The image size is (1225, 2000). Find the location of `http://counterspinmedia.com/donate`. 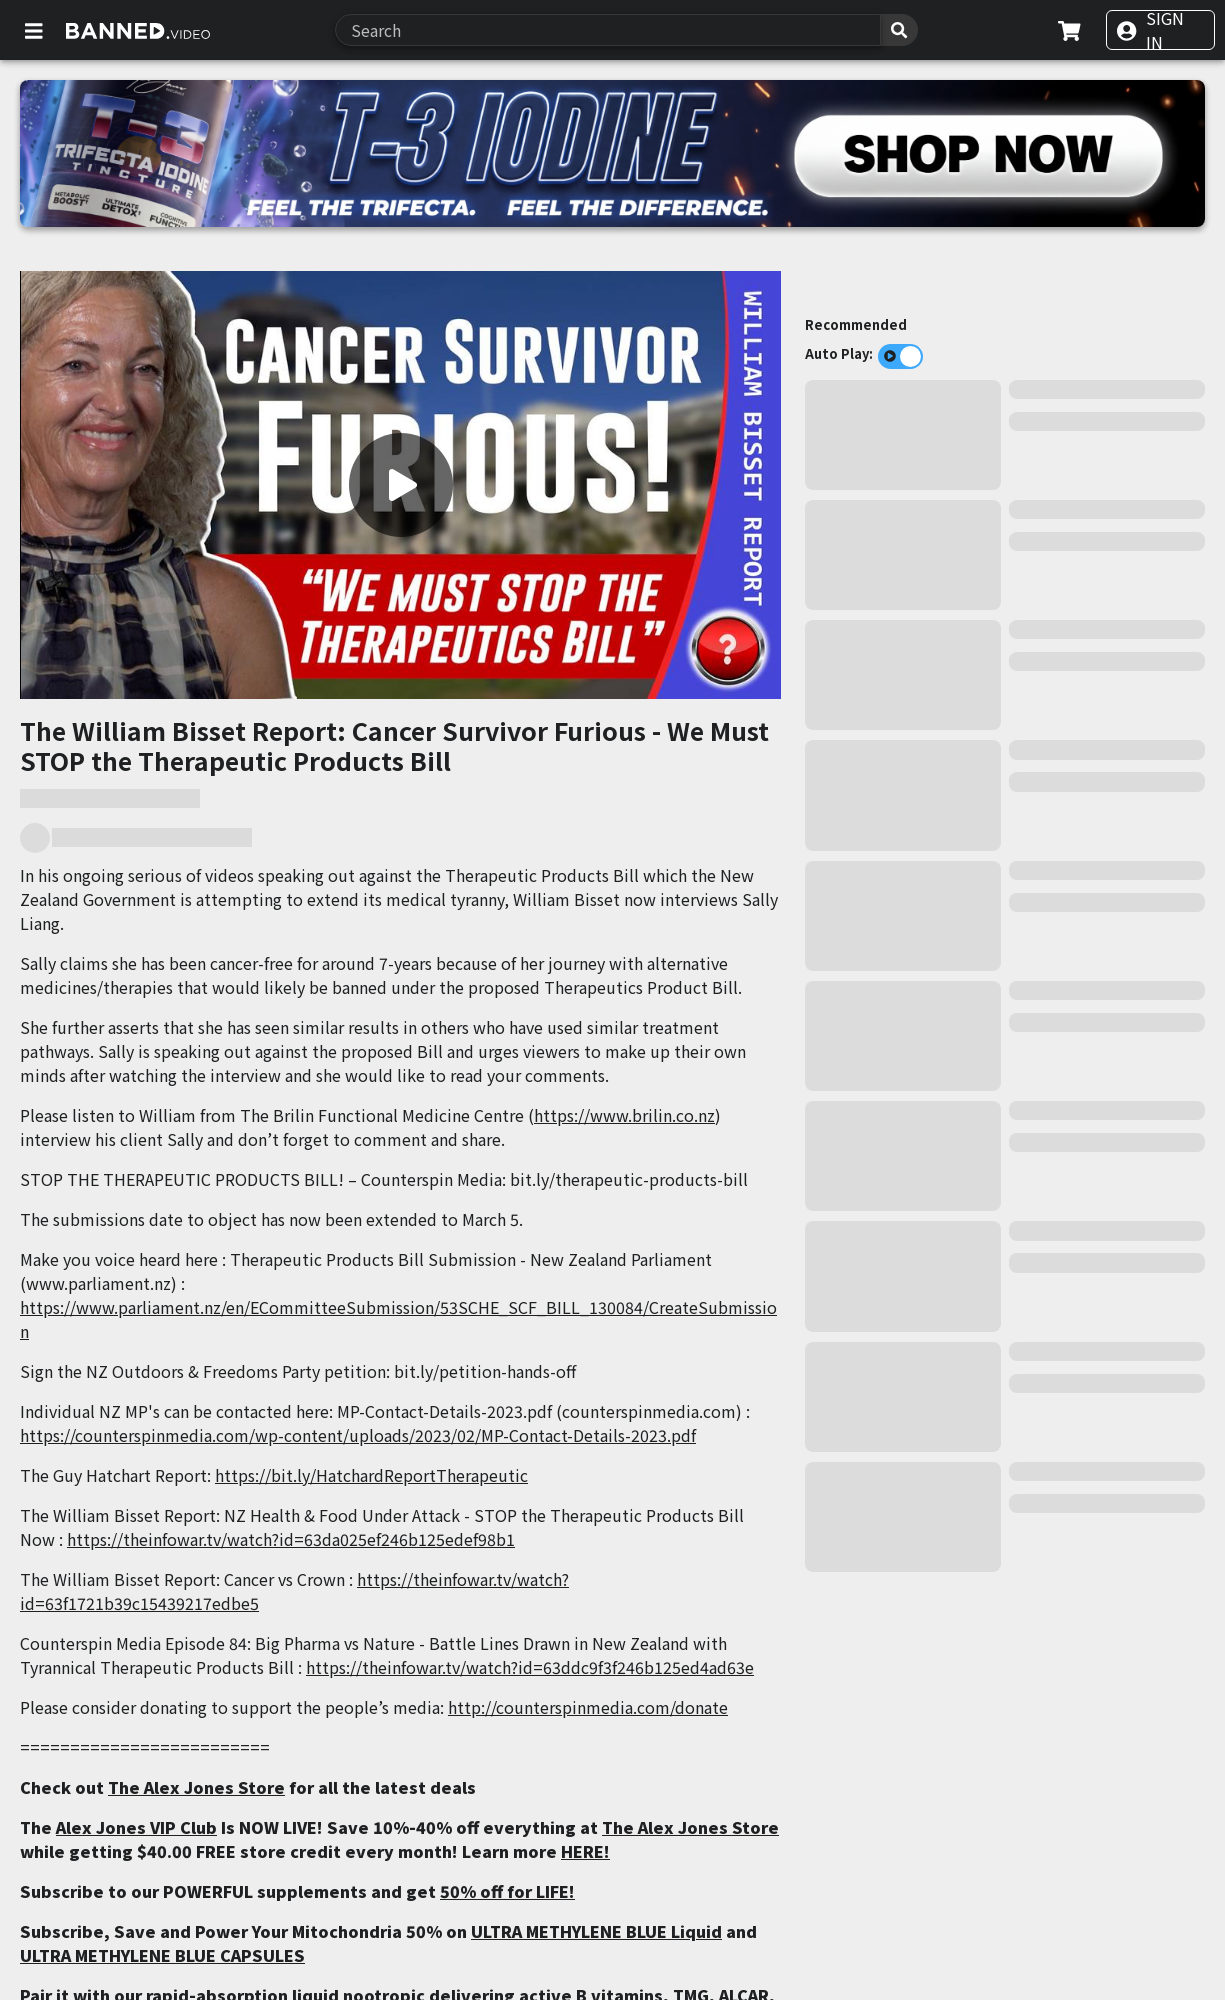

http://counterspinmedia.com/donate is located at coordinates (588, 1707).